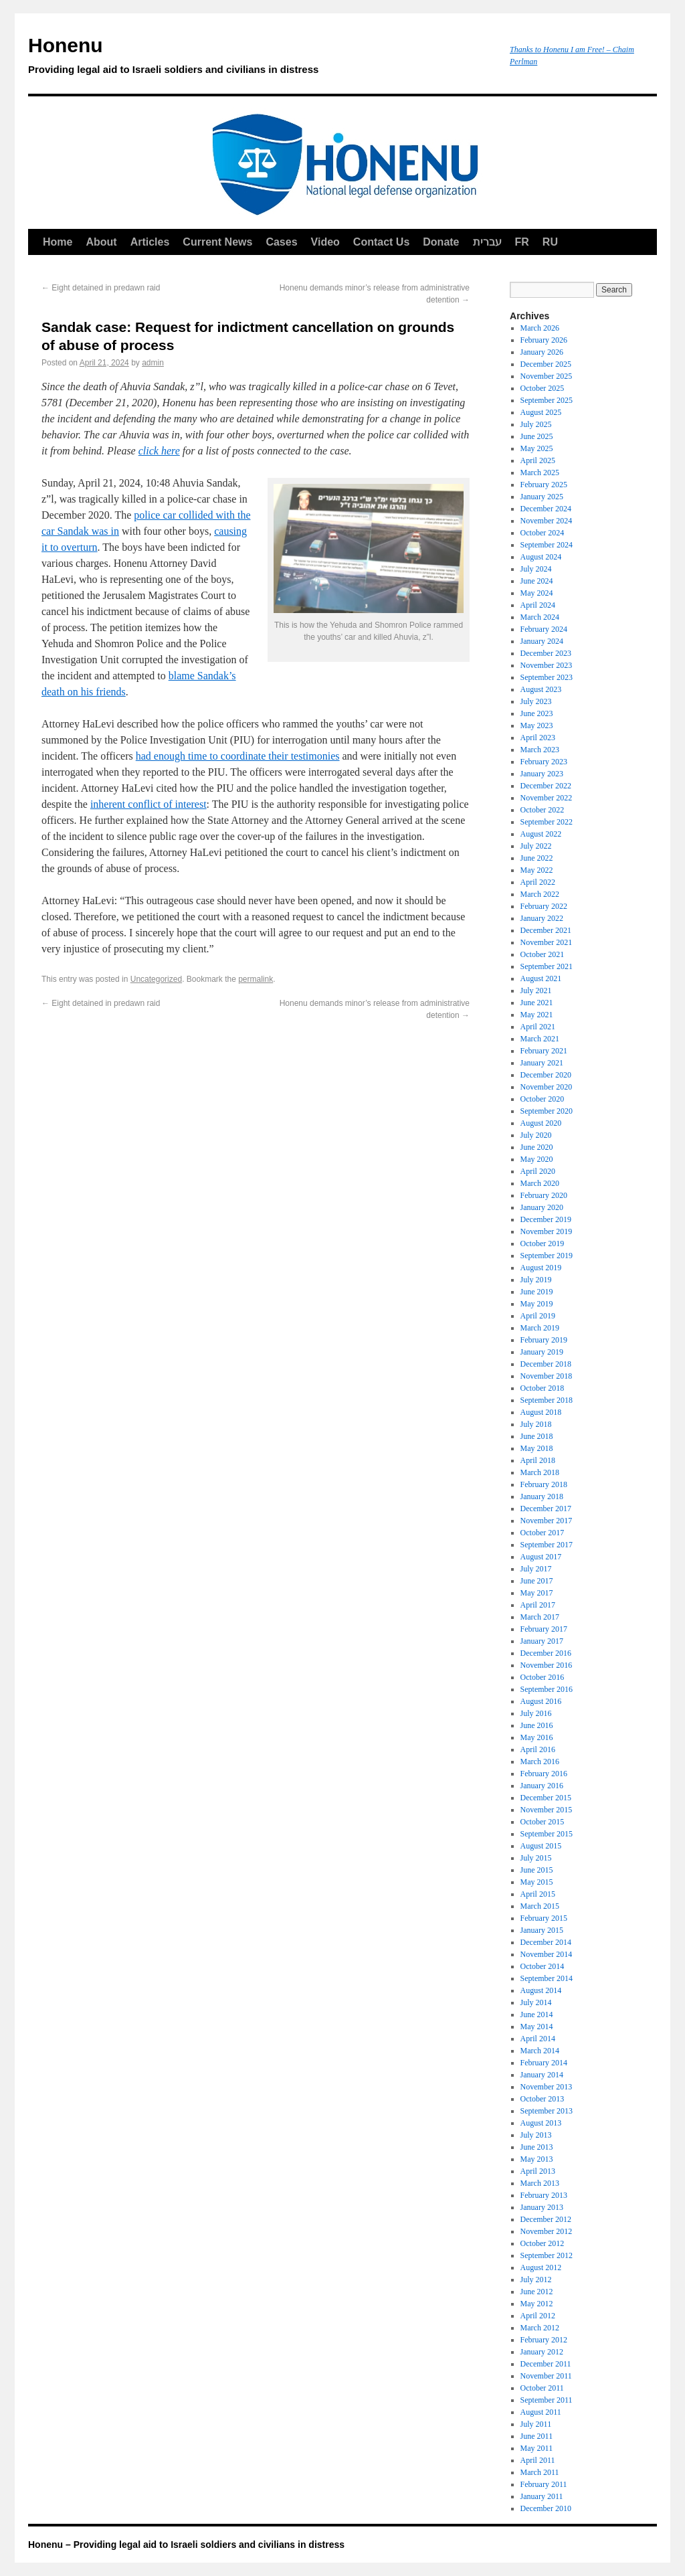 This screenshot has width=685, height=2576. I want to click on August 2014, so click(541, 1990).